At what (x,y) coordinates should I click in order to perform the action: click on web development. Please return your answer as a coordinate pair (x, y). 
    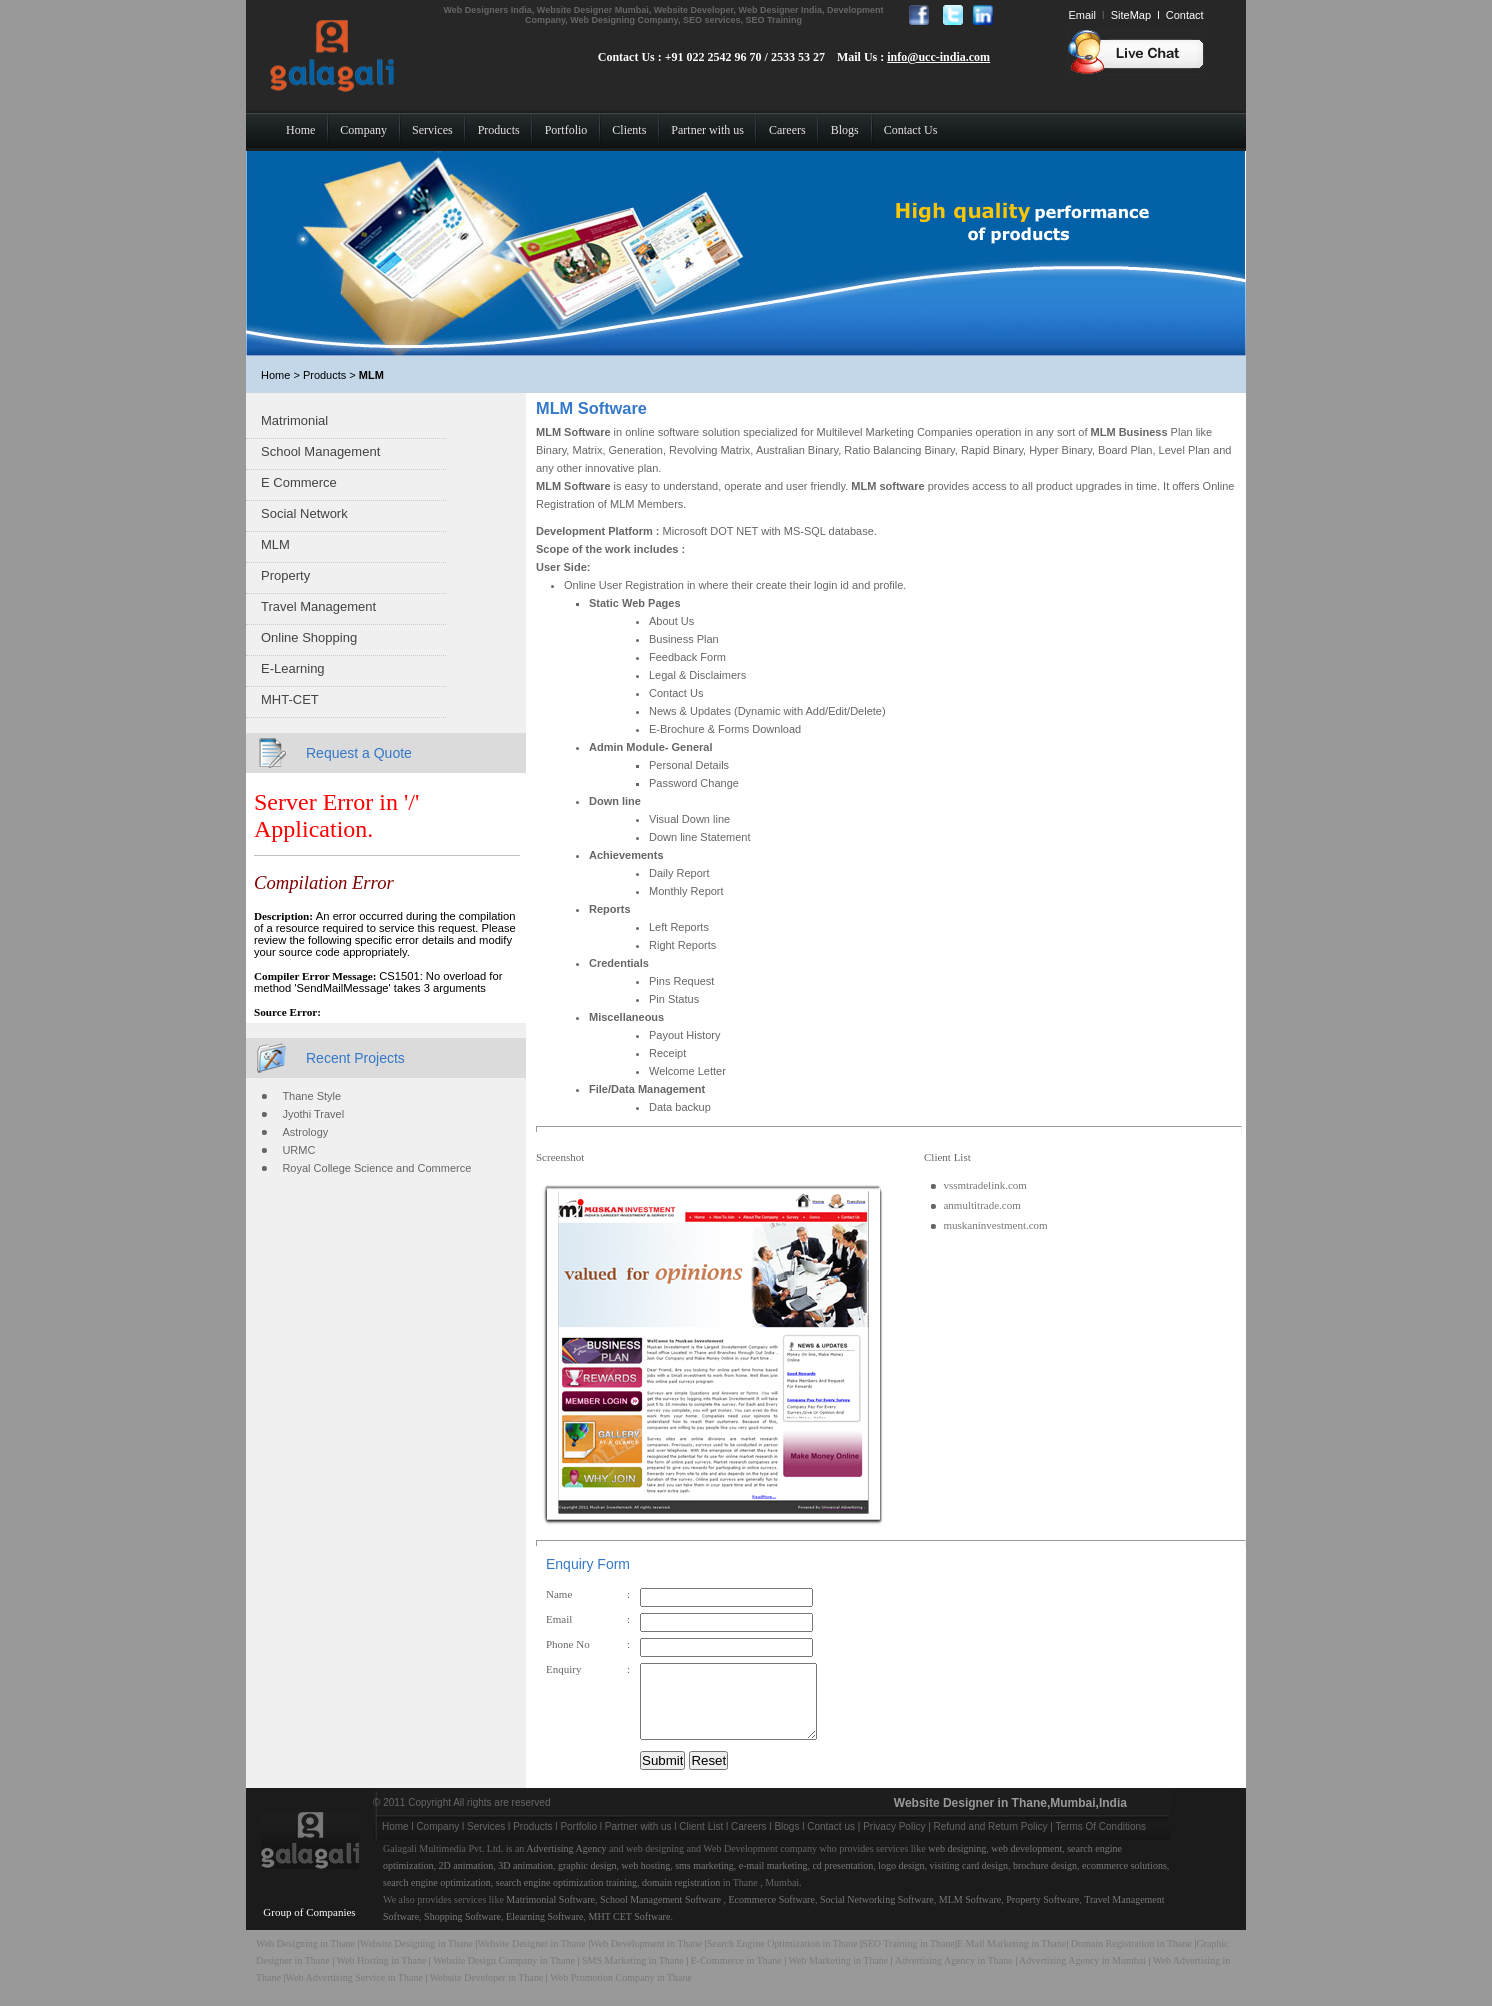
    Looking at the image, I should click on (1026, 1863).